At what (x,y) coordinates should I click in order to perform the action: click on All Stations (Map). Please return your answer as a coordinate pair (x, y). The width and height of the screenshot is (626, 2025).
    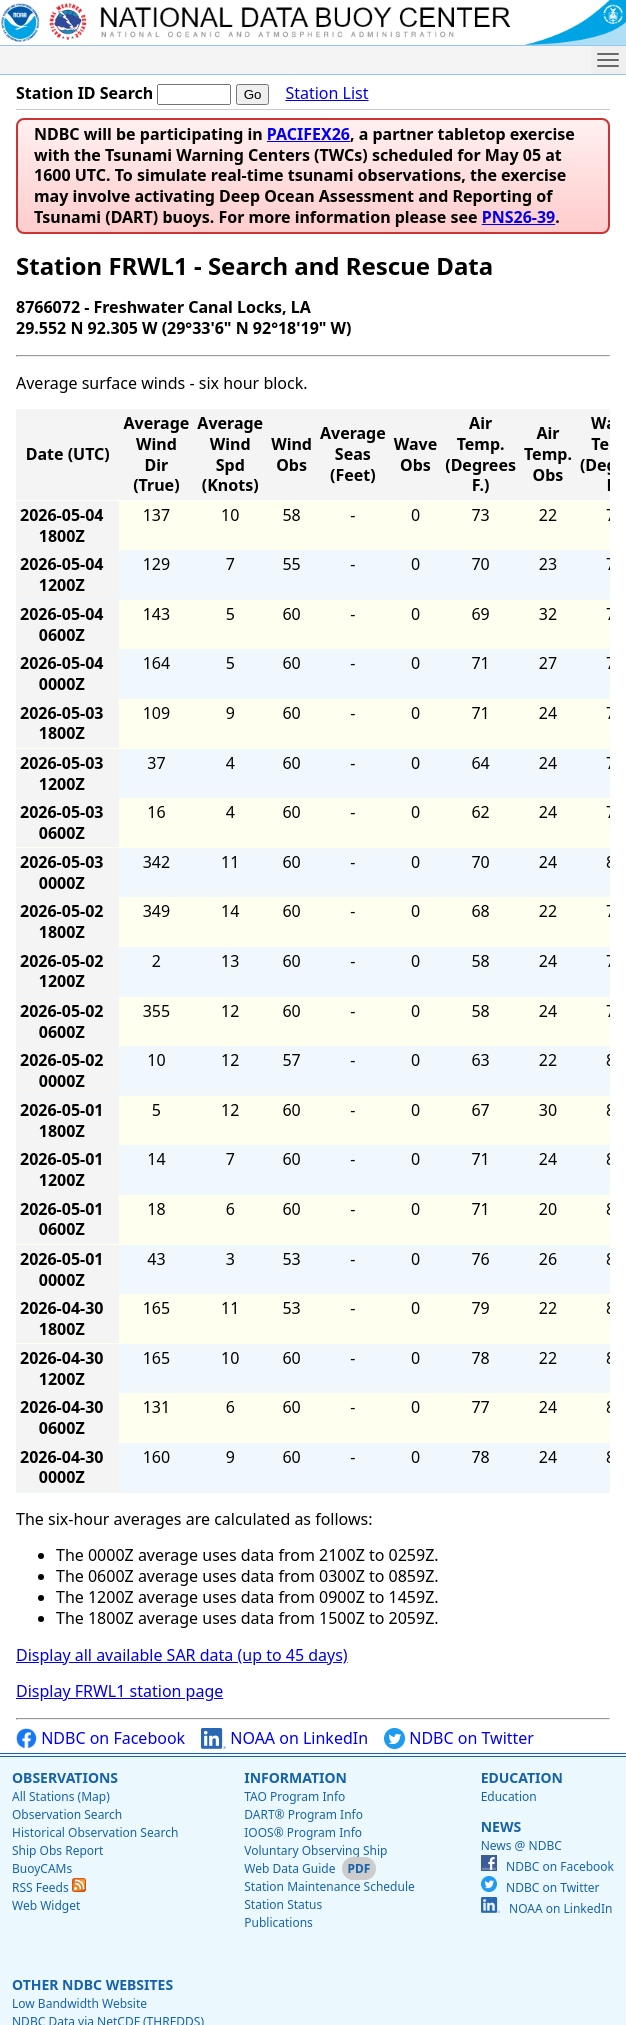
    Looking at the image, I should click on (61, 1796).